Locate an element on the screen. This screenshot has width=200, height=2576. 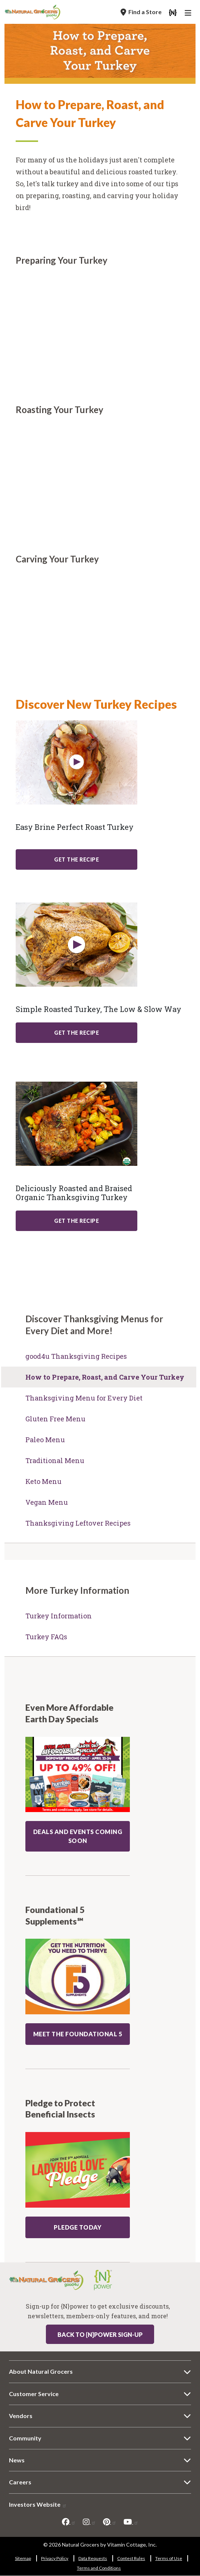
Careers [Careers 3311-1205] is located at coordinates (20, 2481).